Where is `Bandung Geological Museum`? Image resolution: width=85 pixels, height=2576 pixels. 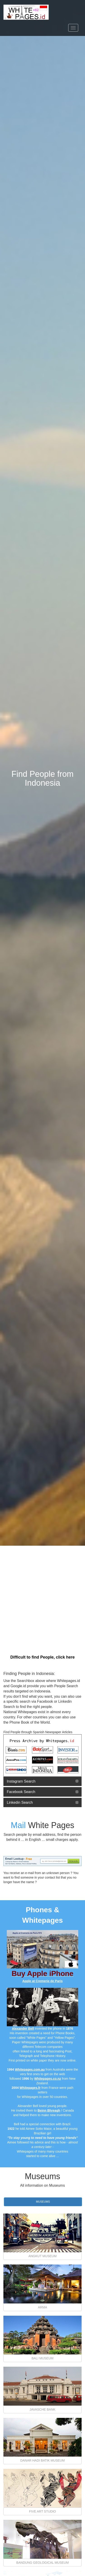 Bandung Geological Museum is located at coordinates (42, 2562).